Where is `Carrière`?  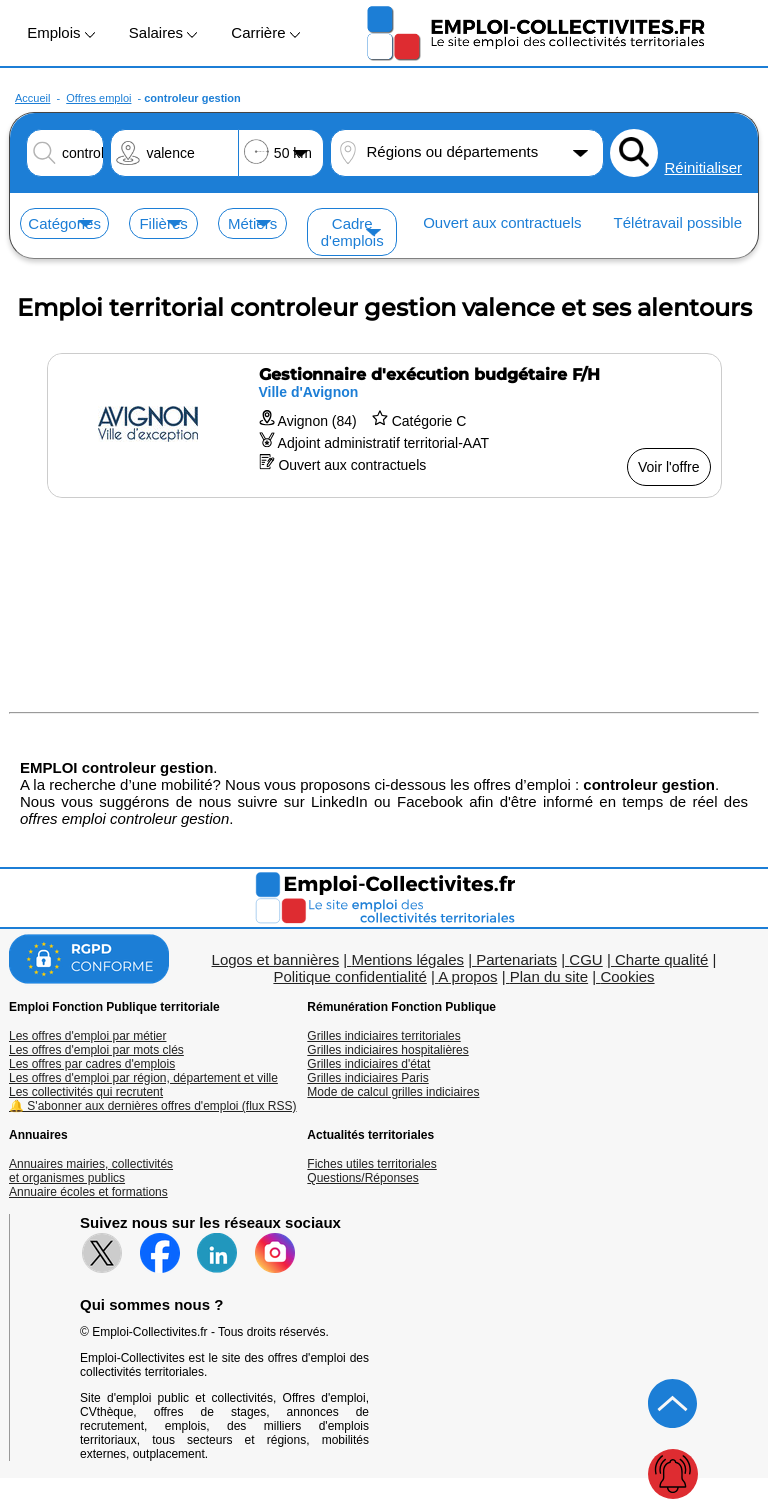
Carrière is located at coordinates (265, 32).